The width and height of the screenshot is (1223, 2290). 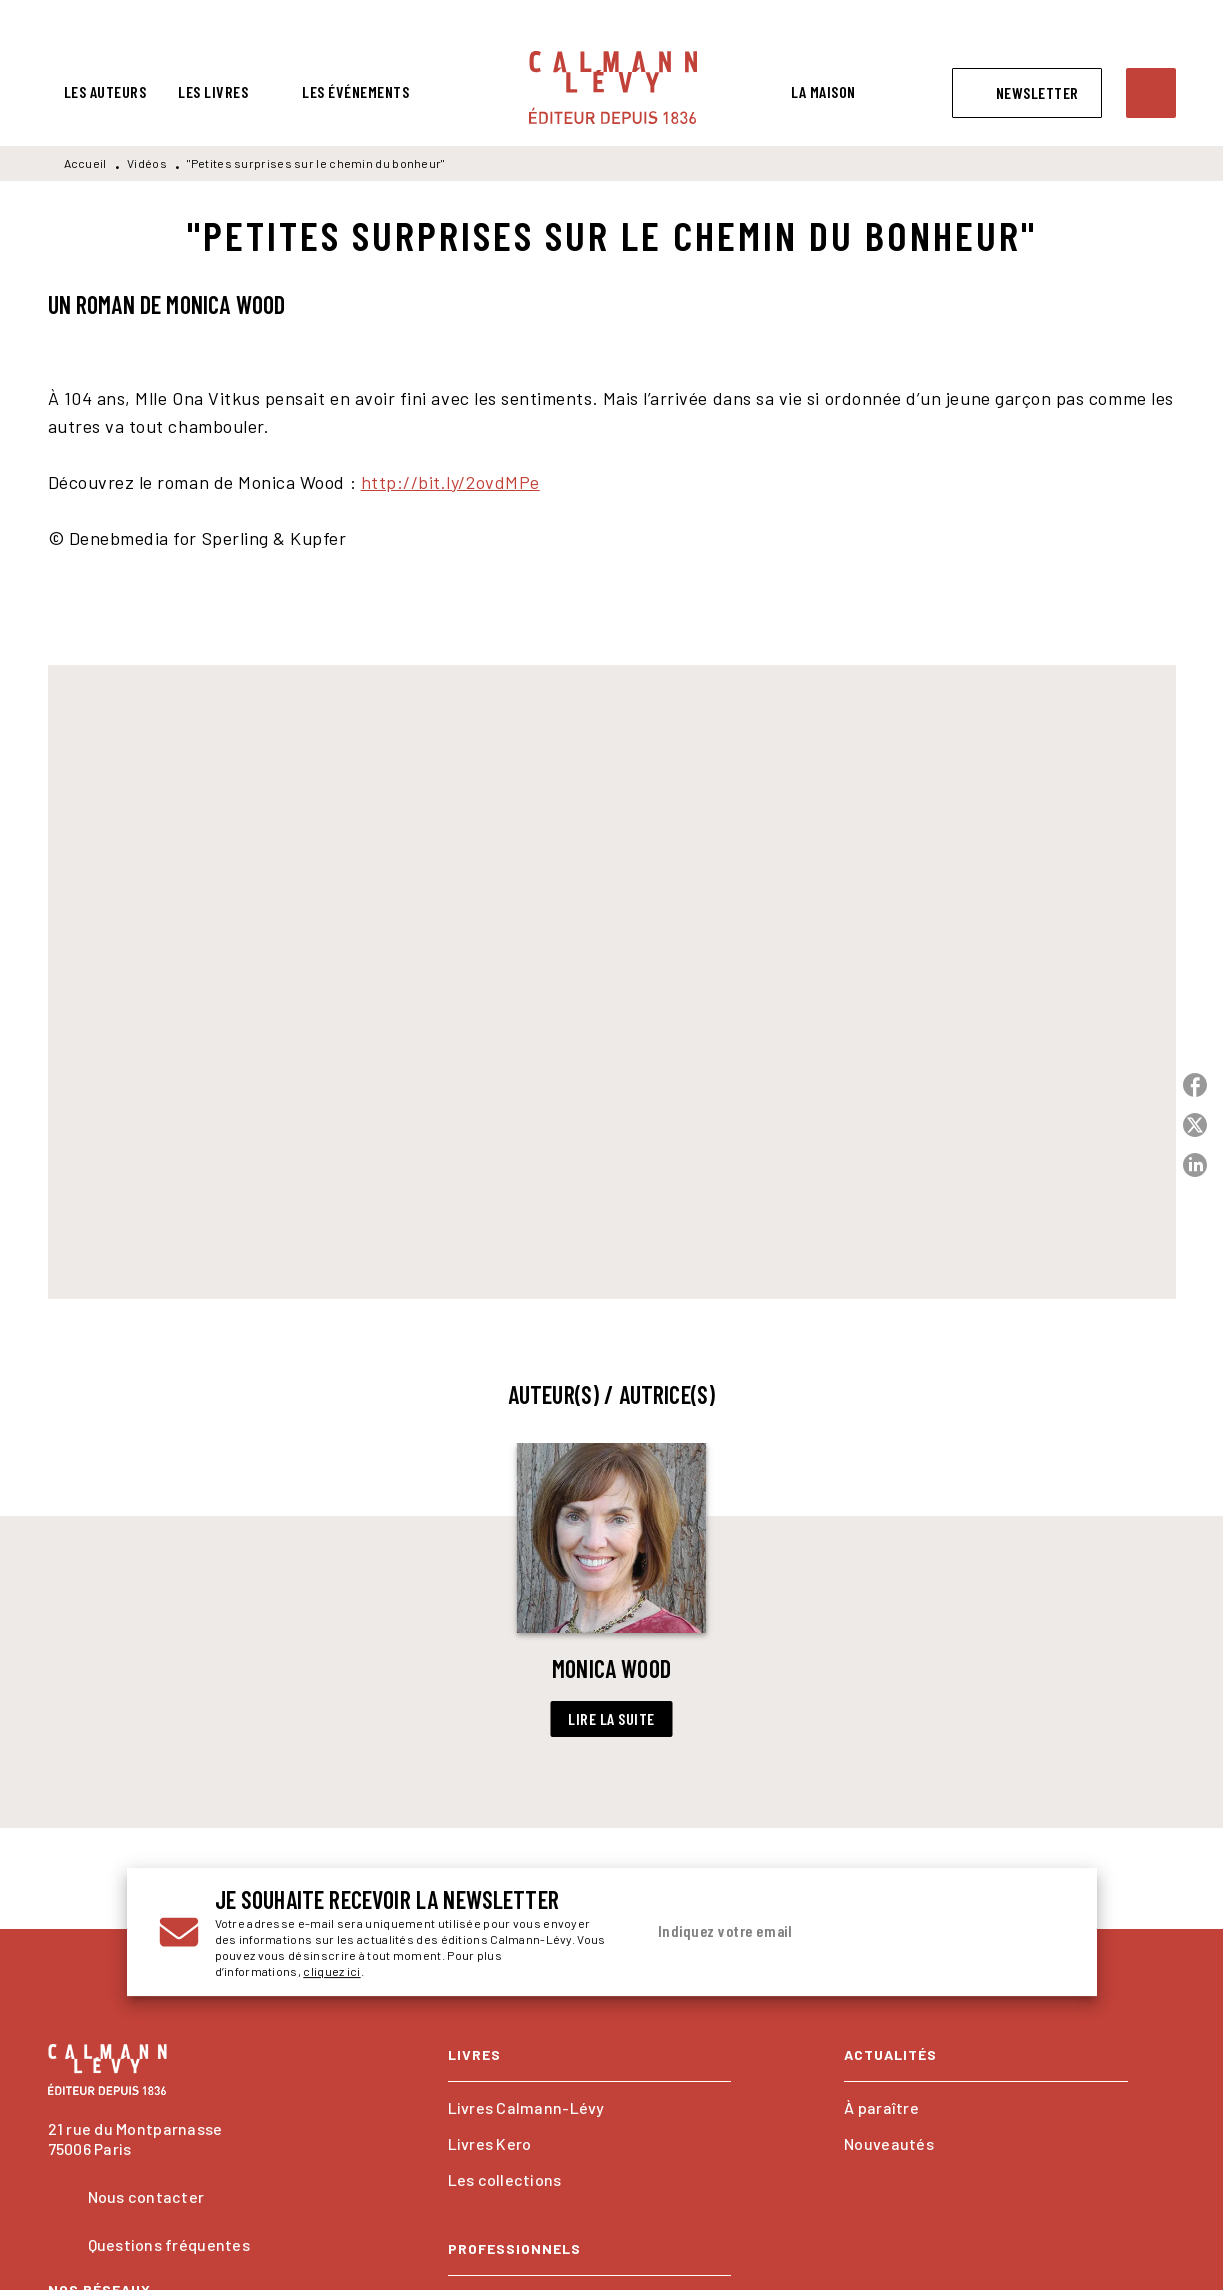 What do you see at coordinates (147, 163) in the screenshot?
I see `Vidéos` at bounding box center [147, 163].